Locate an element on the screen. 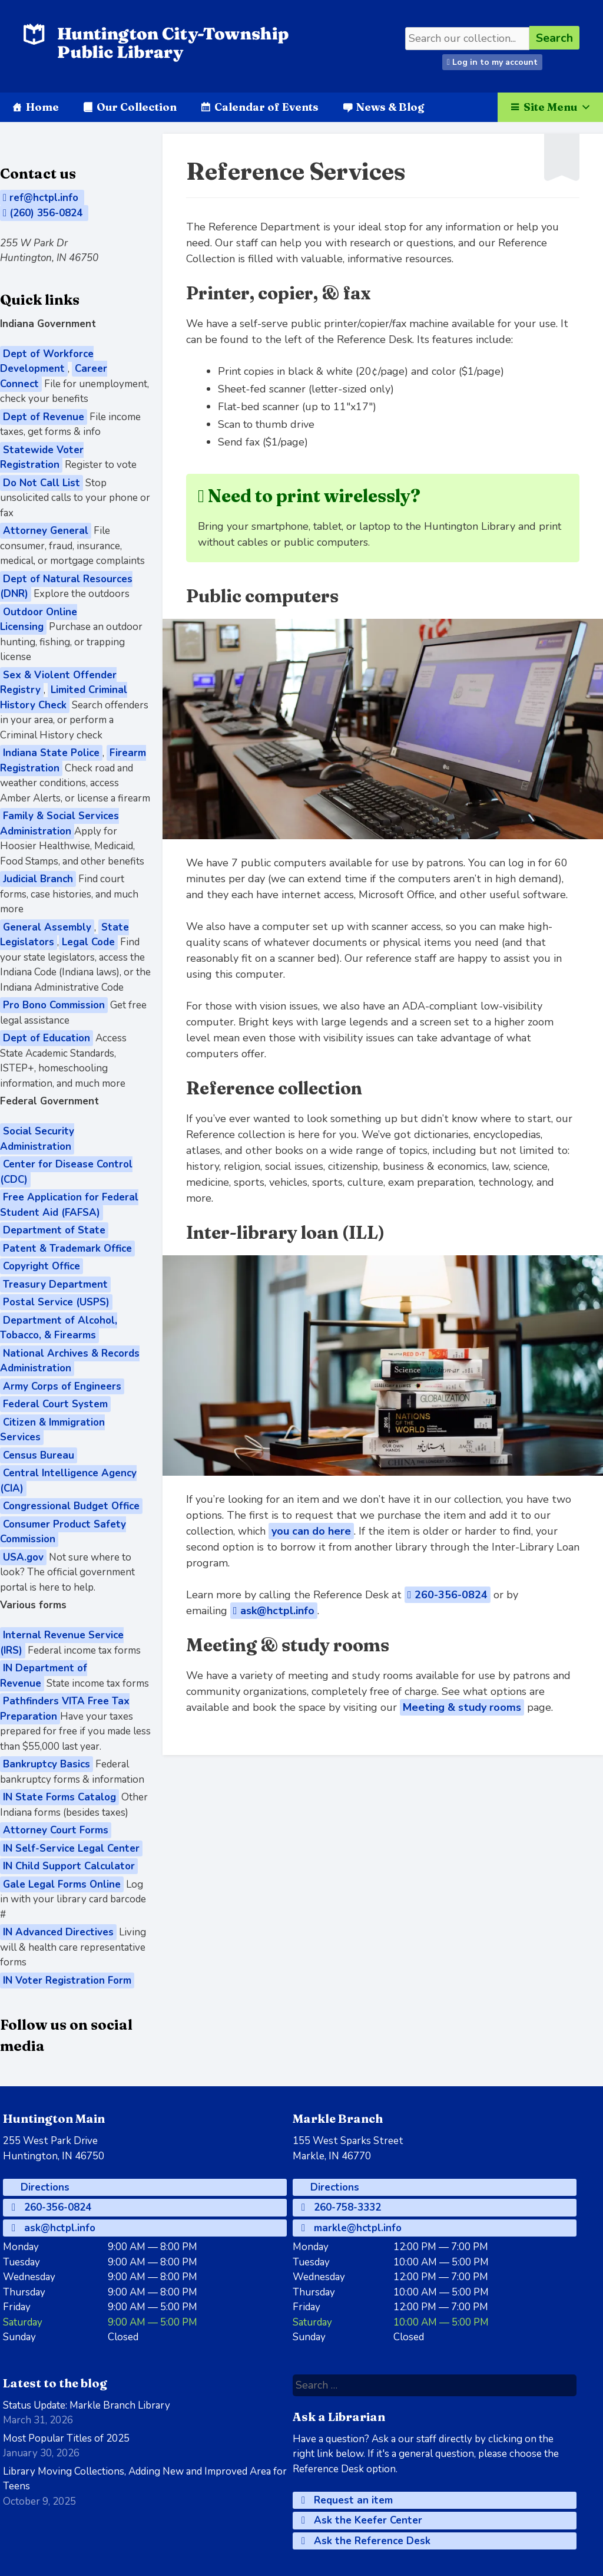 Image resolution: width=603 pixels, height=2576 pixels. Dept of Workforce Development is located at coordinates (47, 361).